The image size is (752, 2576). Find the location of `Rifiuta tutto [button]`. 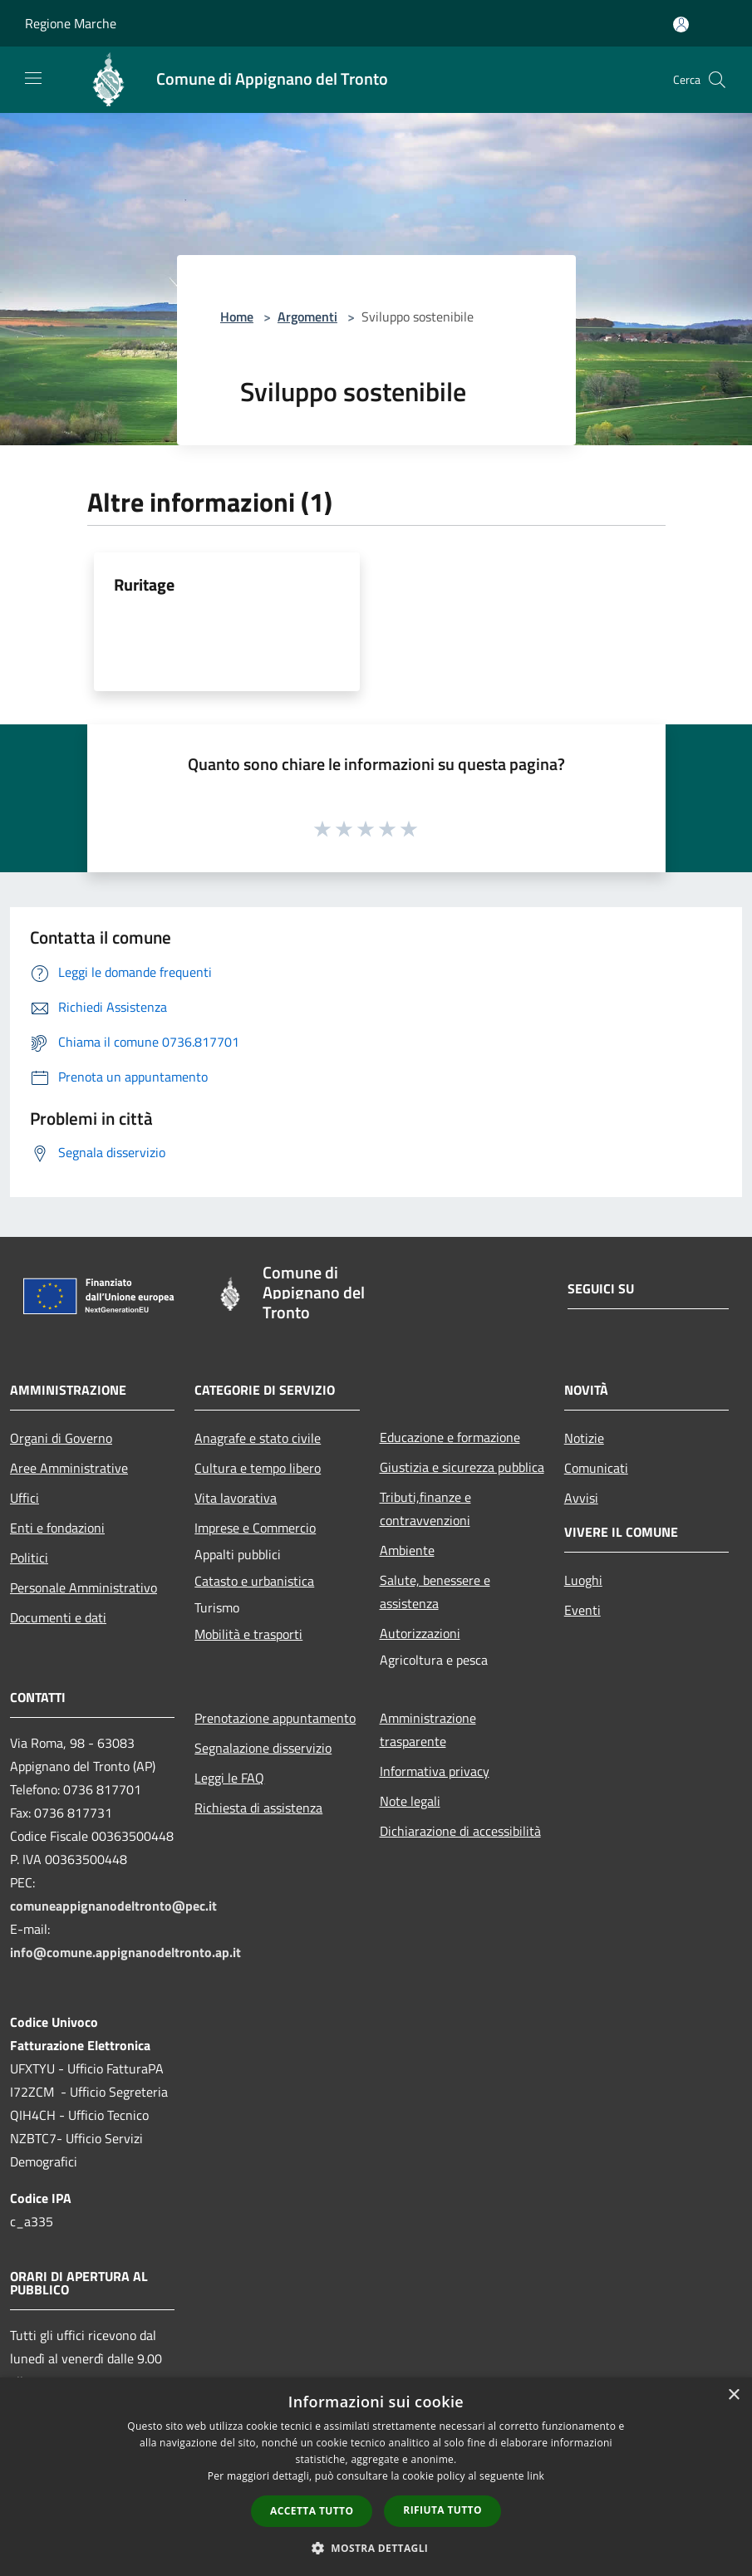

Rifiuta tutto [button] is located at coordinates (442, 2510).